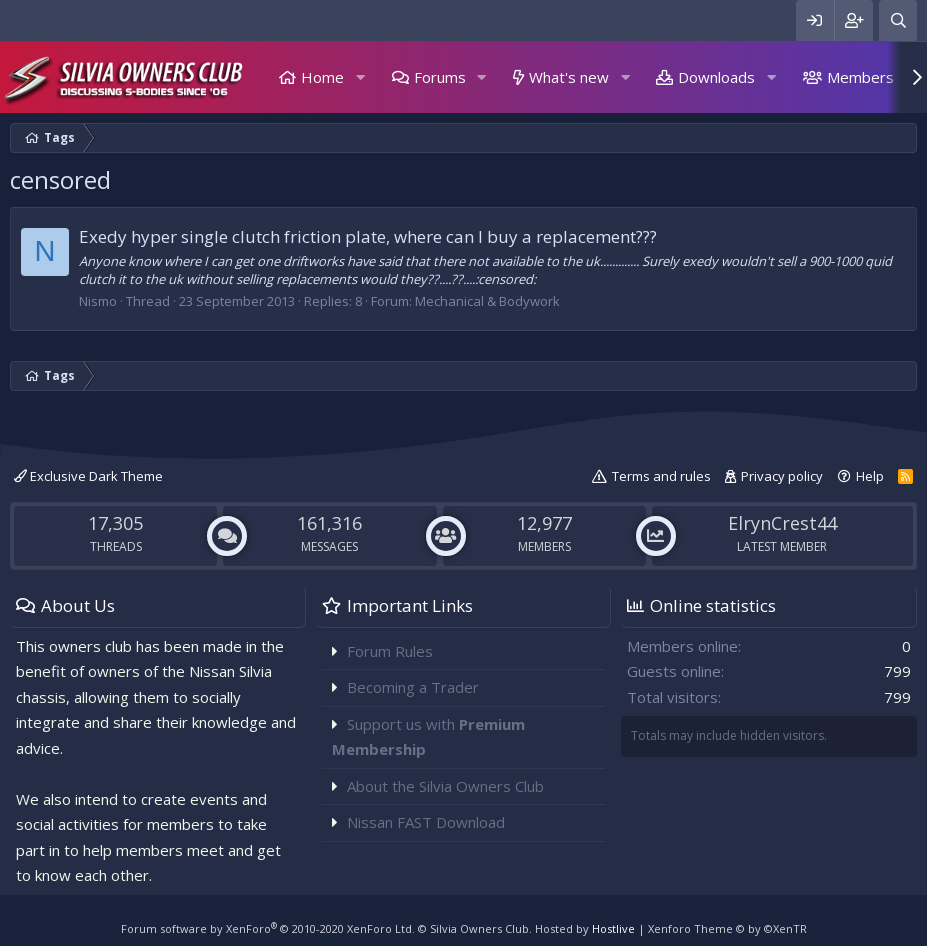 This screenshot has width=927, height=946. I want to click on Forums, so click(440, 77).